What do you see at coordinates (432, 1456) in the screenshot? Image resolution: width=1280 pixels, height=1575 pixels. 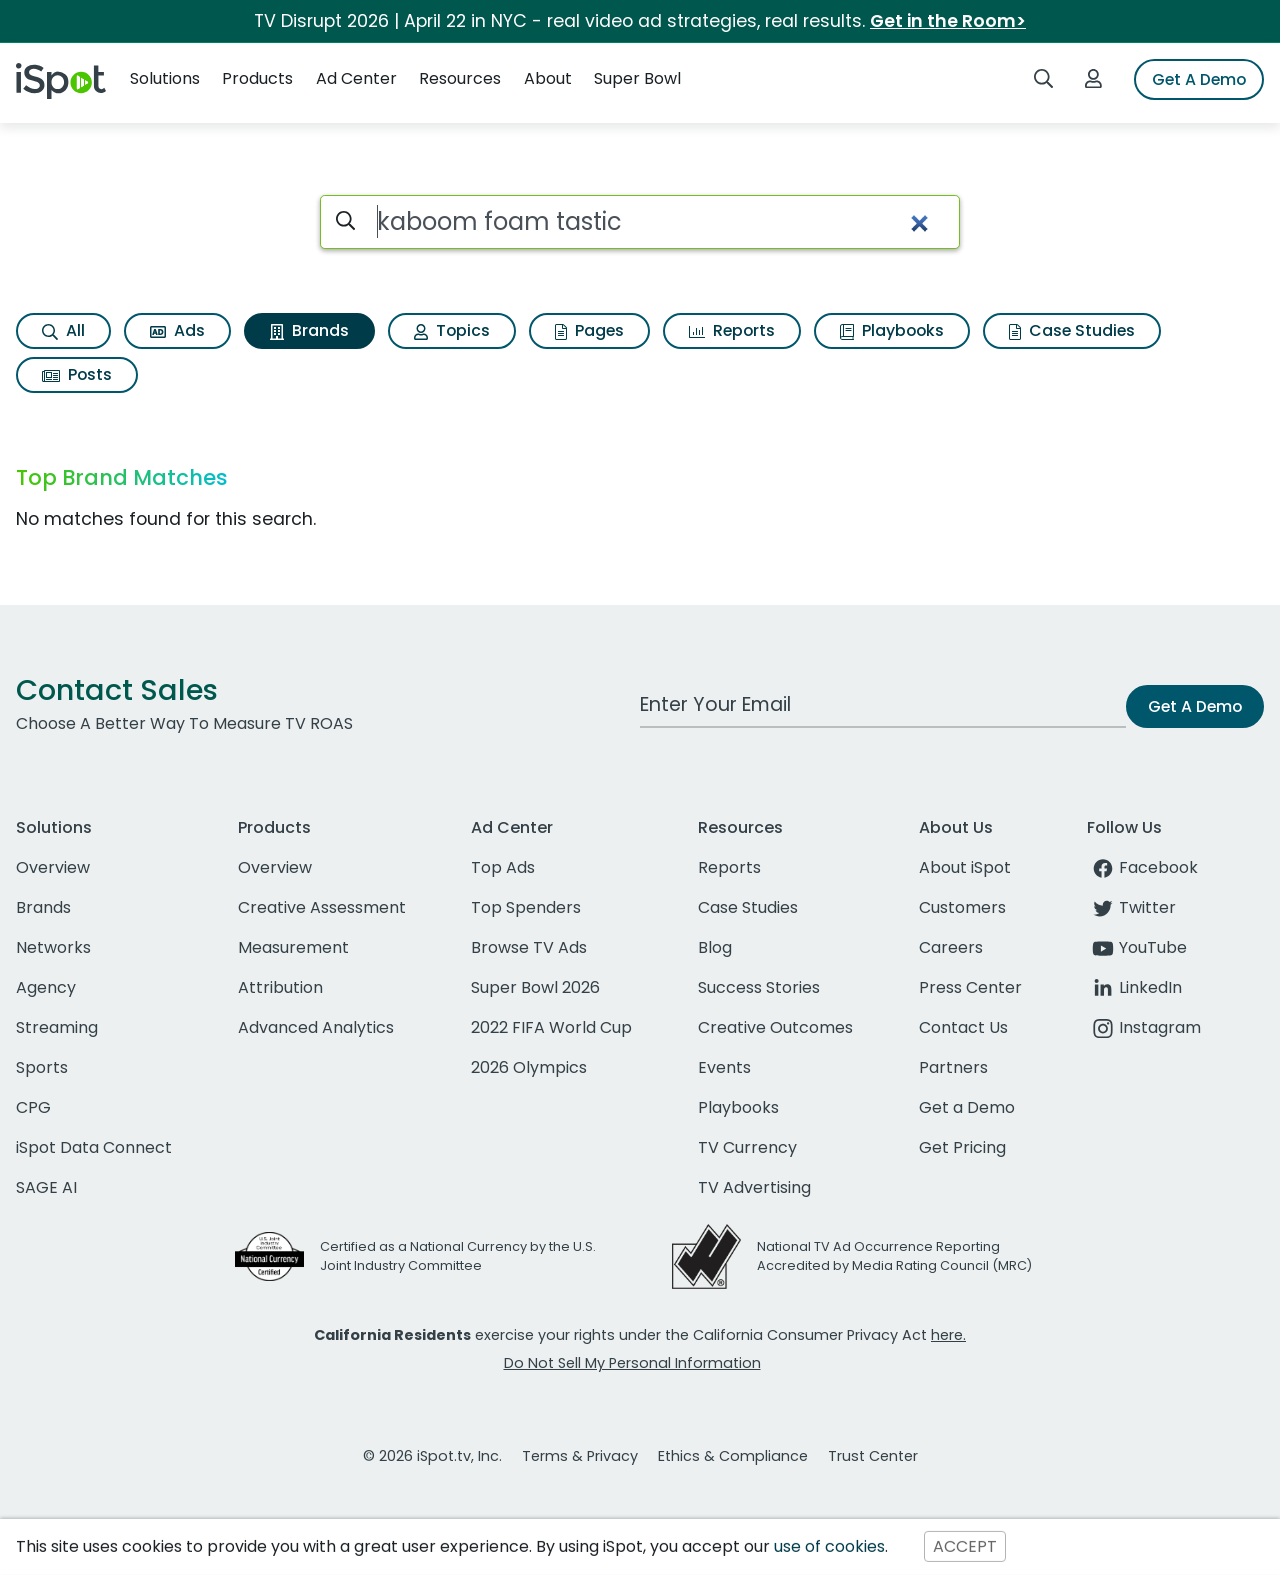 I see `© 2026 iSpot.tv, Inc.` at bounding box center [432, 1456].